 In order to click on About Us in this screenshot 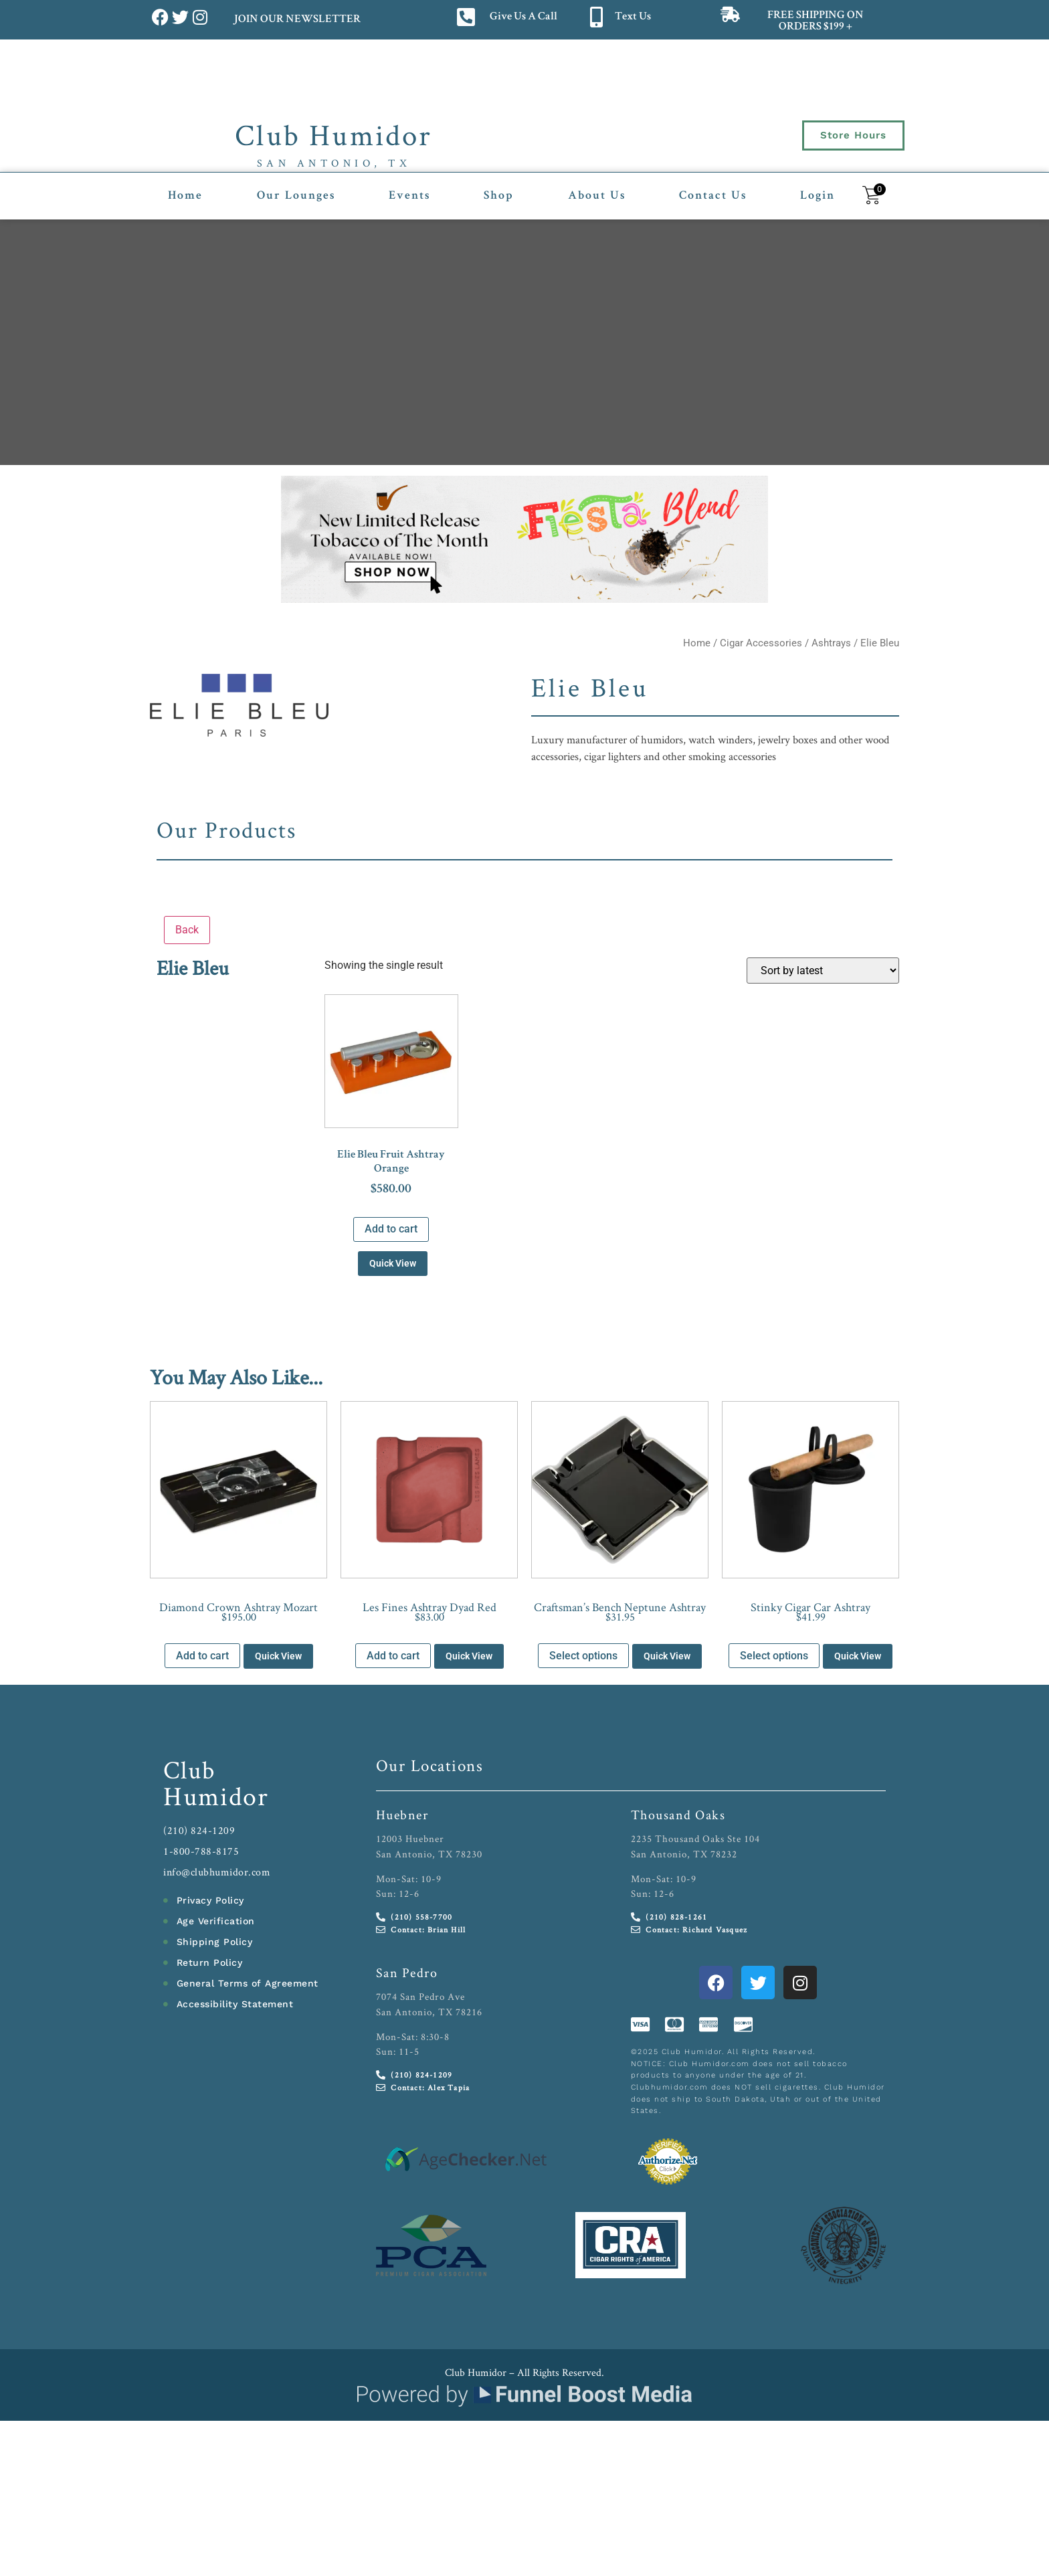, I will do `click(597, 196)`.